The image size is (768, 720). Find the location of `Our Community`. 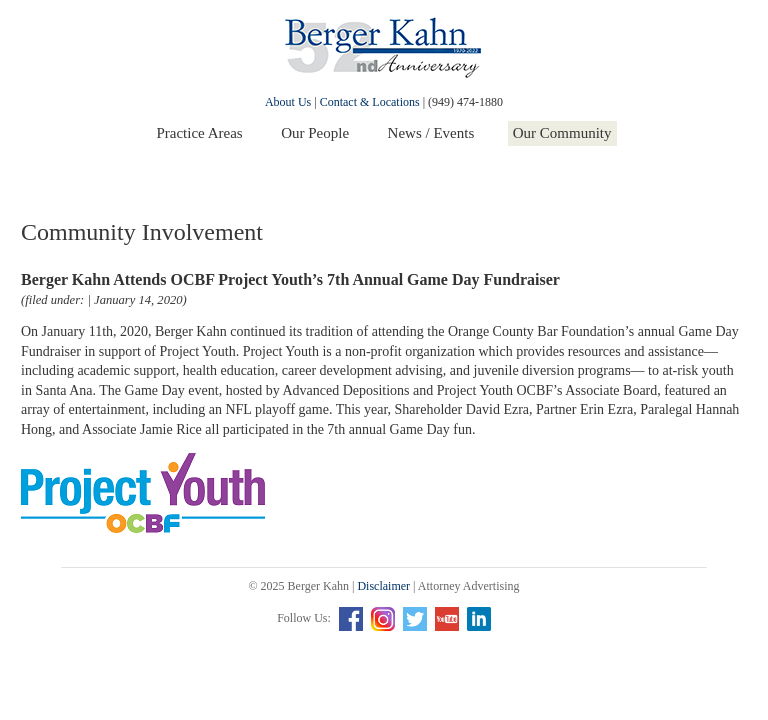

Our Community is located at coordinates (562, 133).